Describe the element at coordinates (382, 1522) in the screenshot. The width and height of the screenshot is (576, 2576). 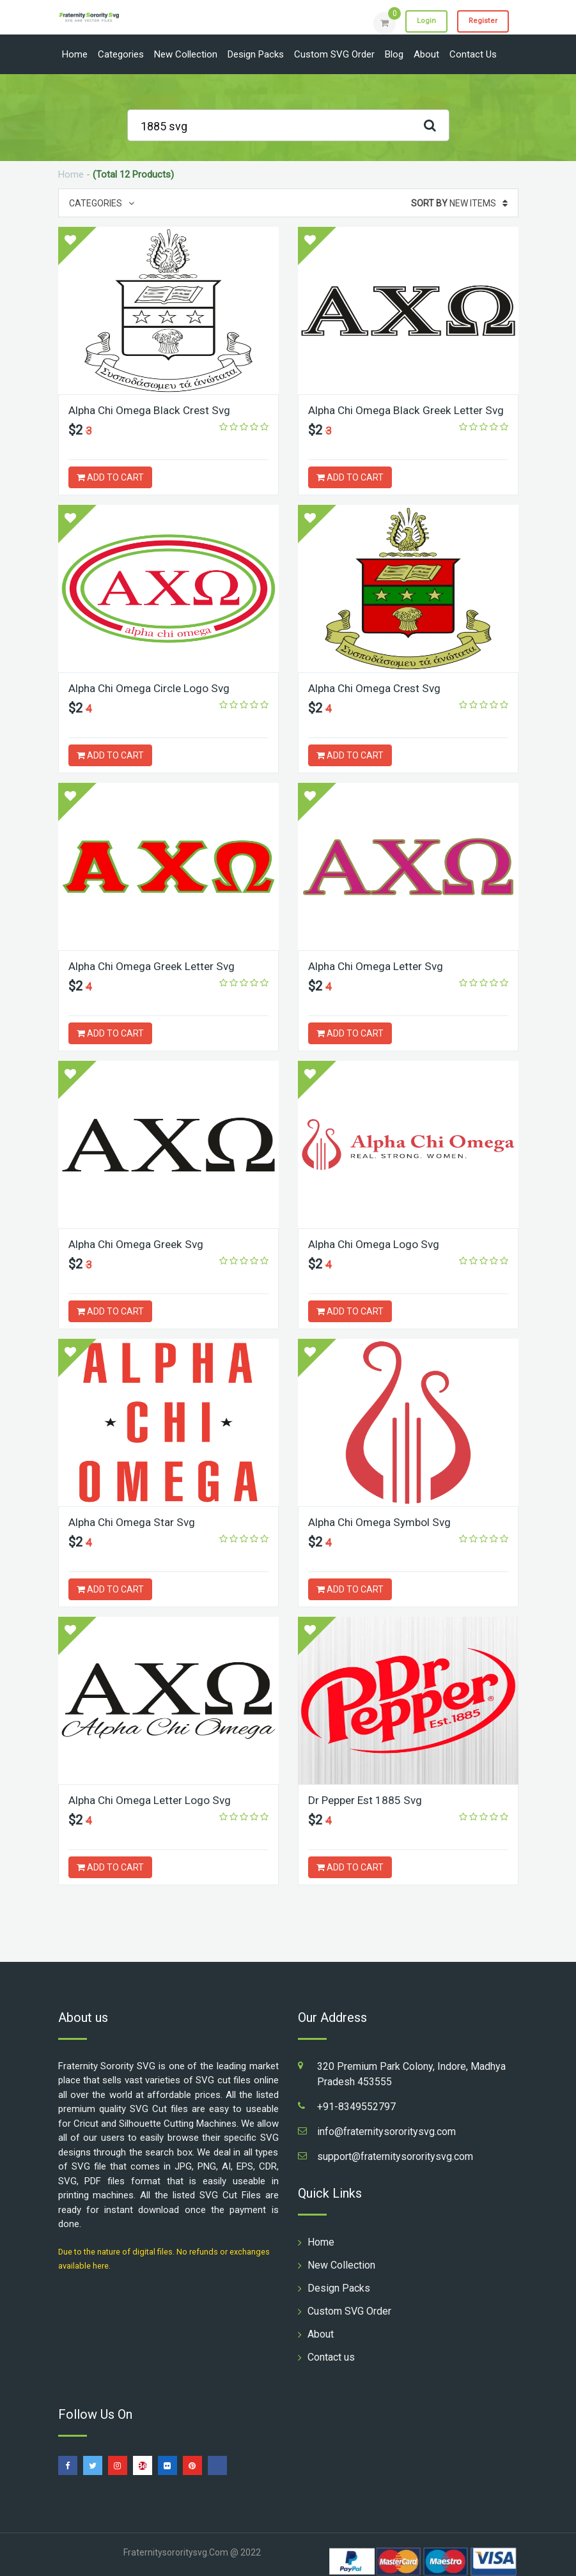
I see `Alpha Chi Omega Symbol Svg` at that location.